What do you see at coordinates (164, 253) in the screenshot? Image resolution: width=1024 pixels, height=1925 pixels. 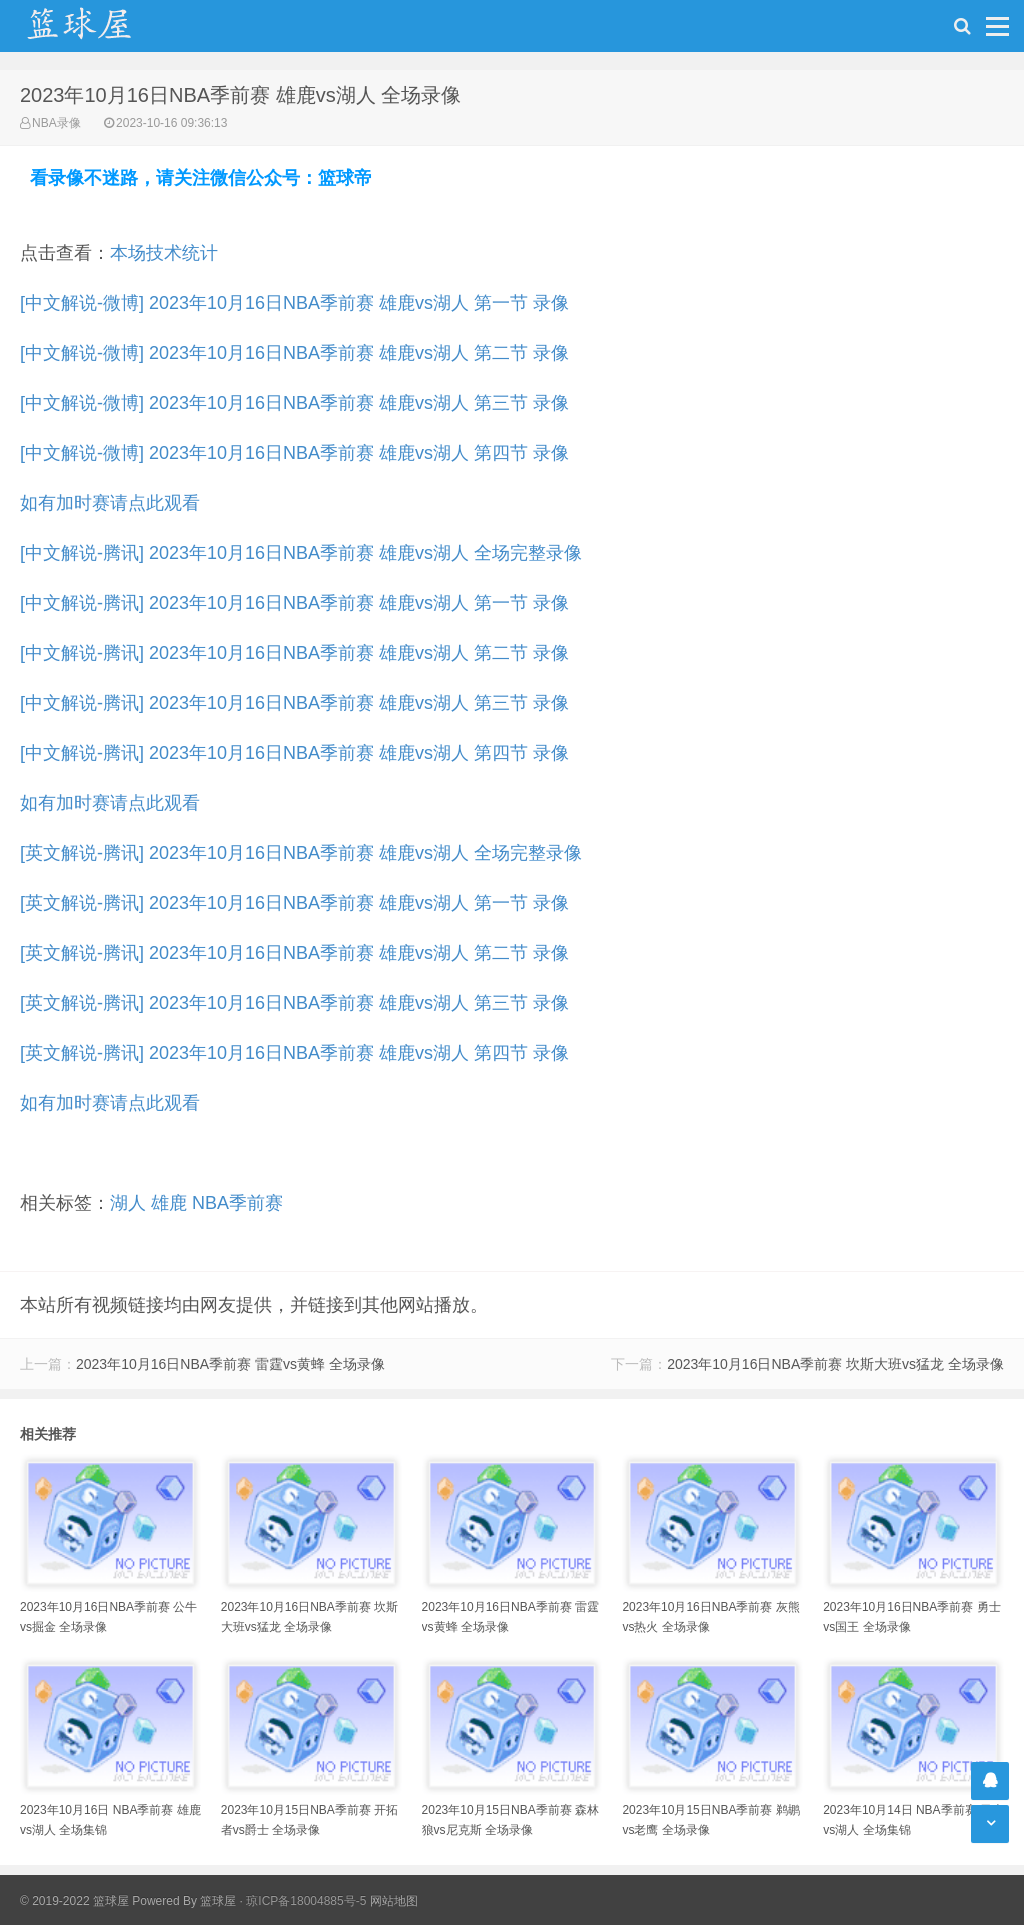 I see `本场技术统计` at bounding box center [164, 253].